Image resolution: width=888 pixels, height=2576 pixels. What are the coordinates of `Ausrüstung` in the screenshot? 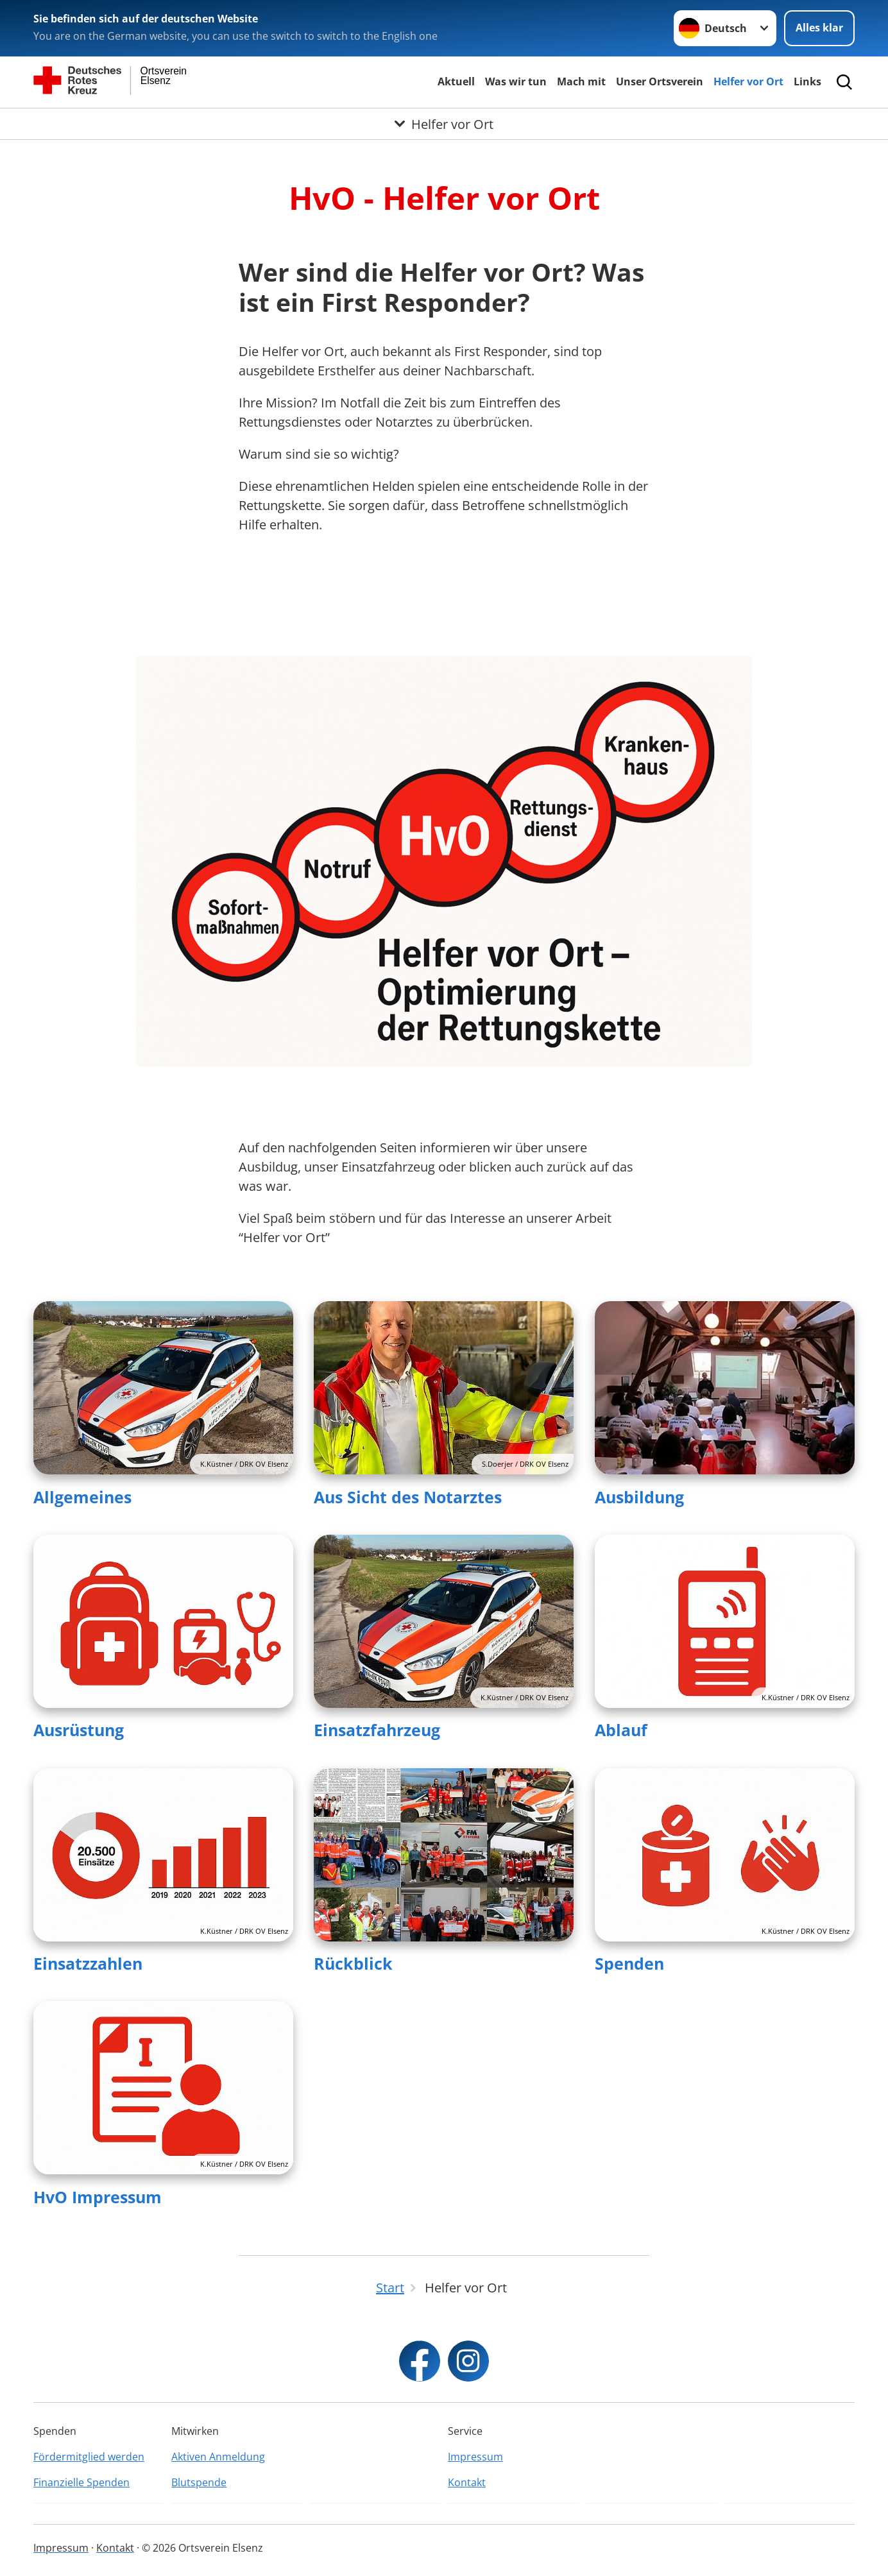 It's located at (78, 1730).